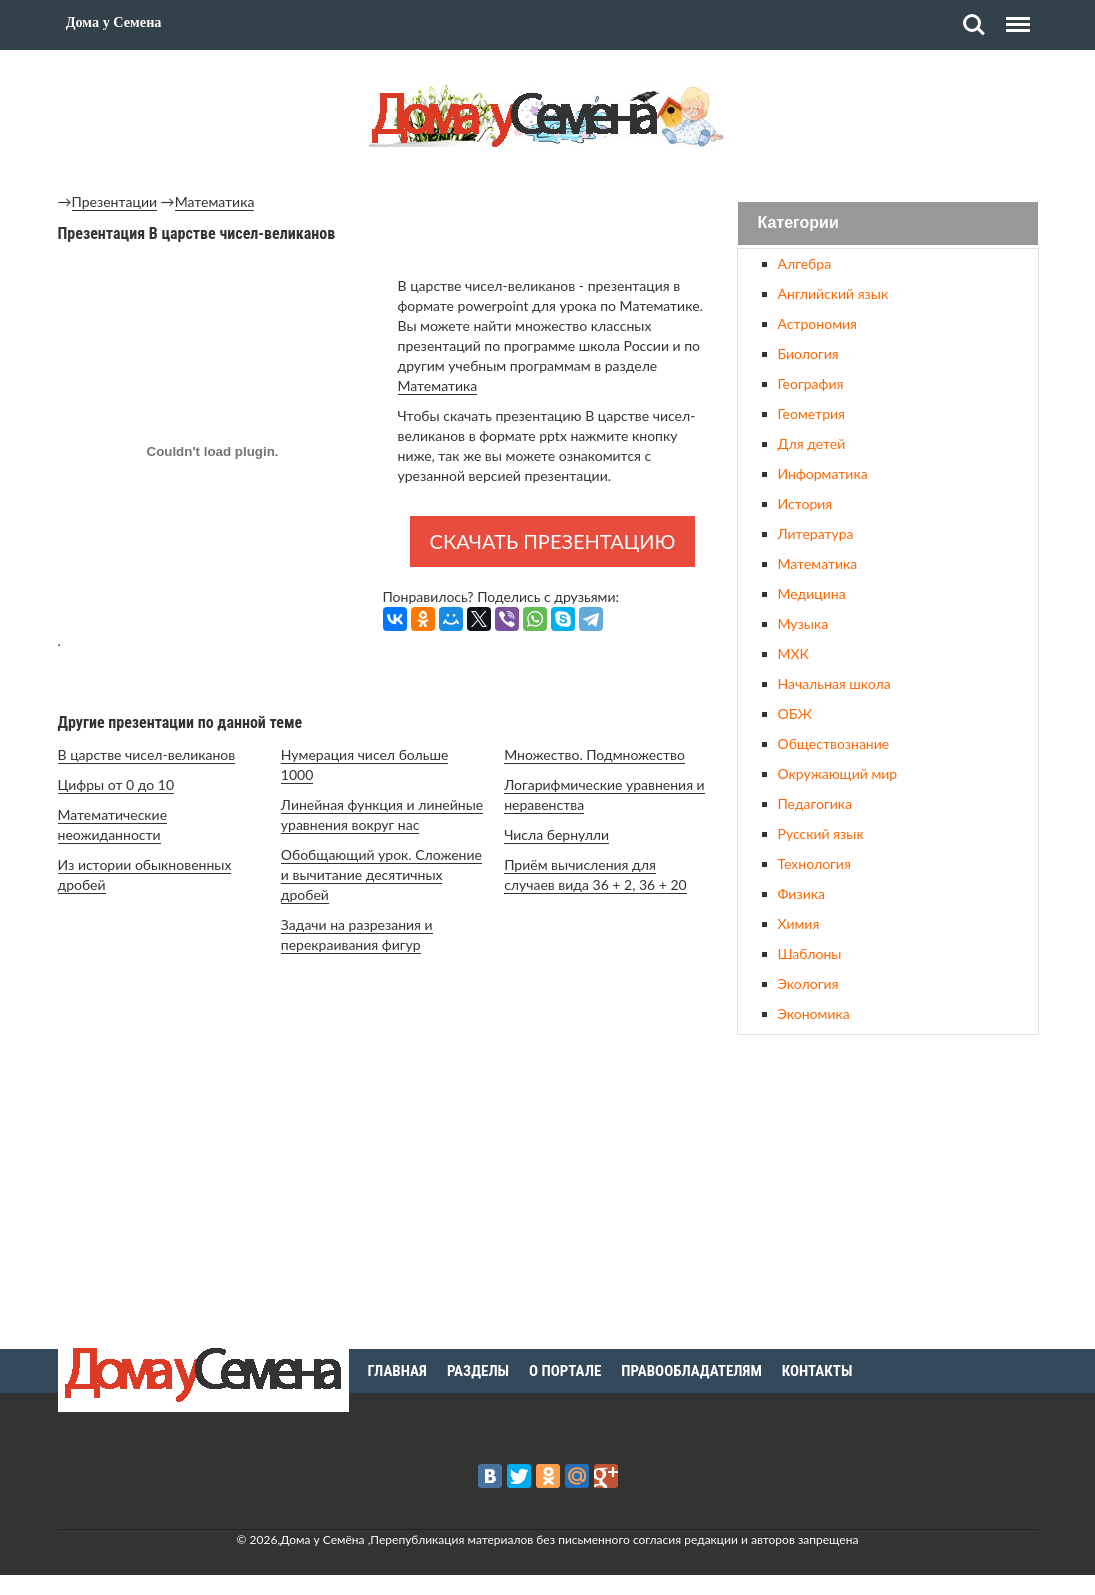  Describe the element at coordinates (691, 1371) in the screenshot. I see `Правообладателям` at that location.